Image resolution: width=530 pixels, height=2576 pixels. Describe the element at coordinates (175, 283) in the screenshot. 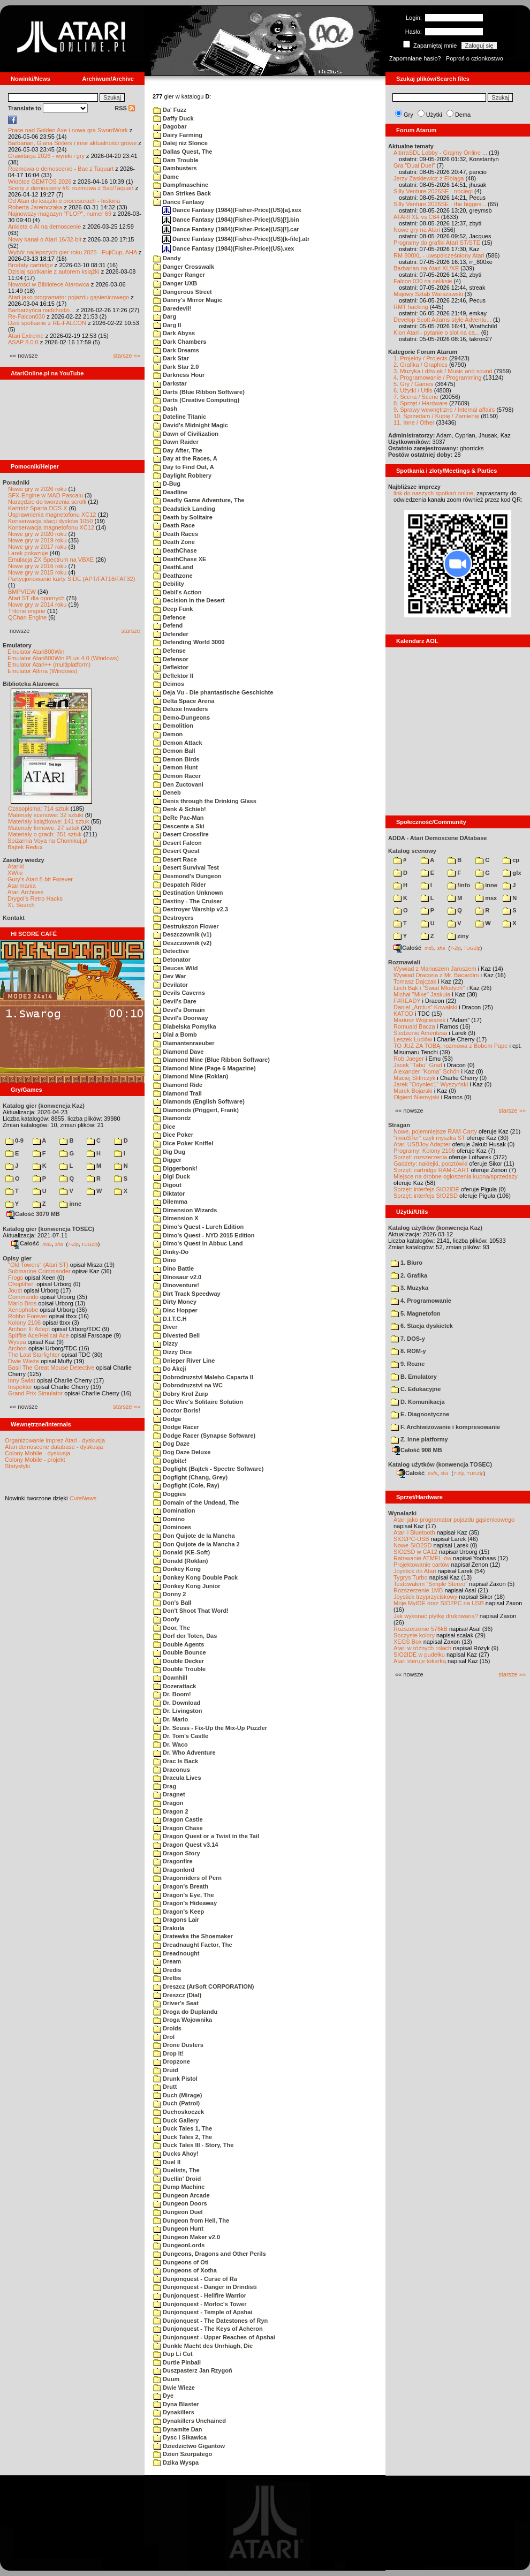

I see `Danger UXB` at that location.